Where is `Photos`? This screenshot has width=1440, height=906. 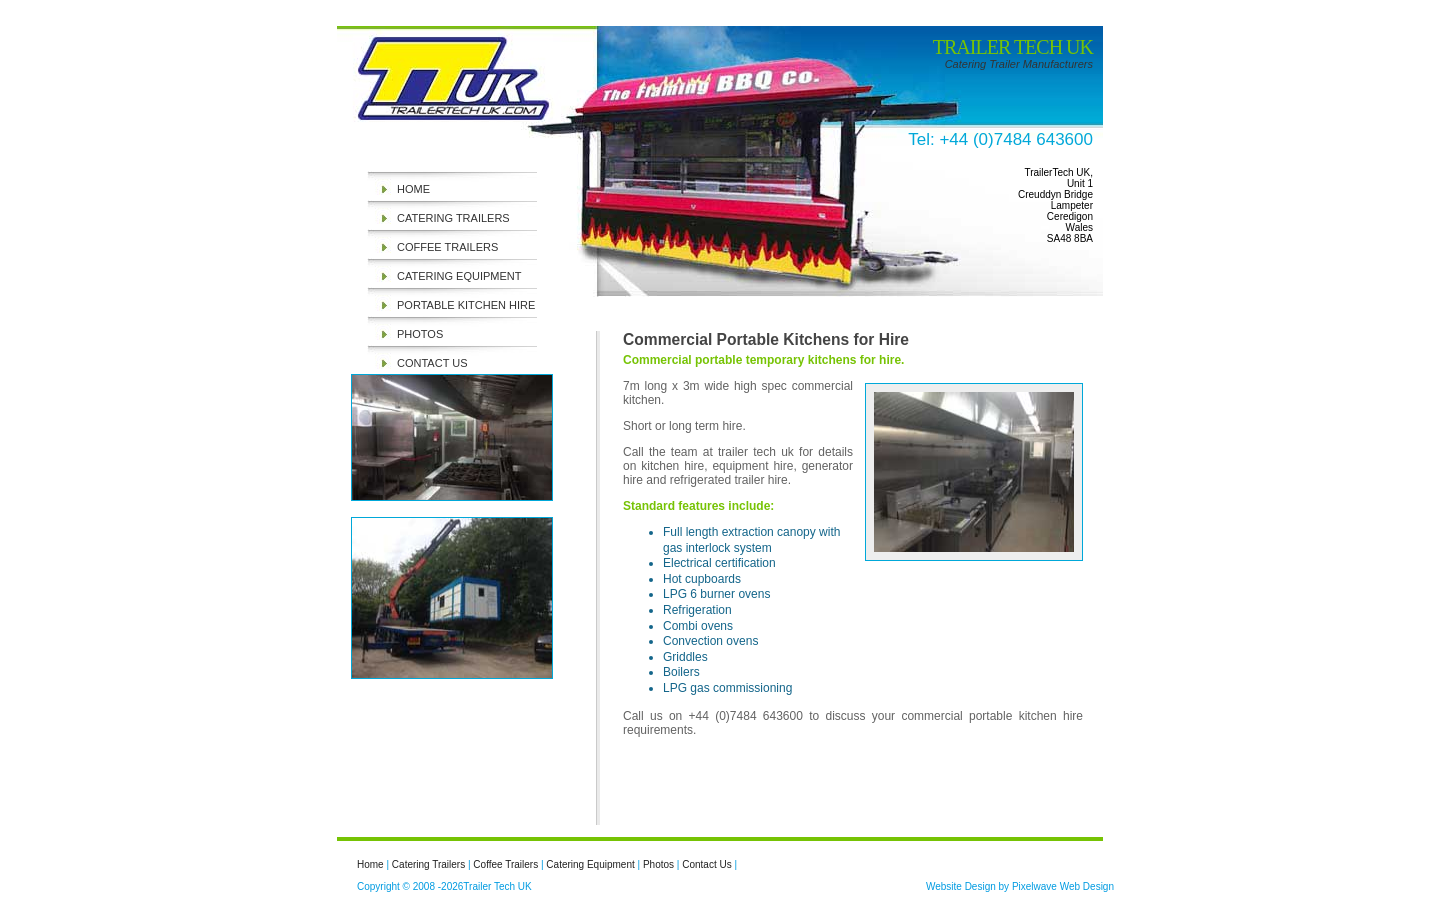
Photos is located at coordinates (420, 334).